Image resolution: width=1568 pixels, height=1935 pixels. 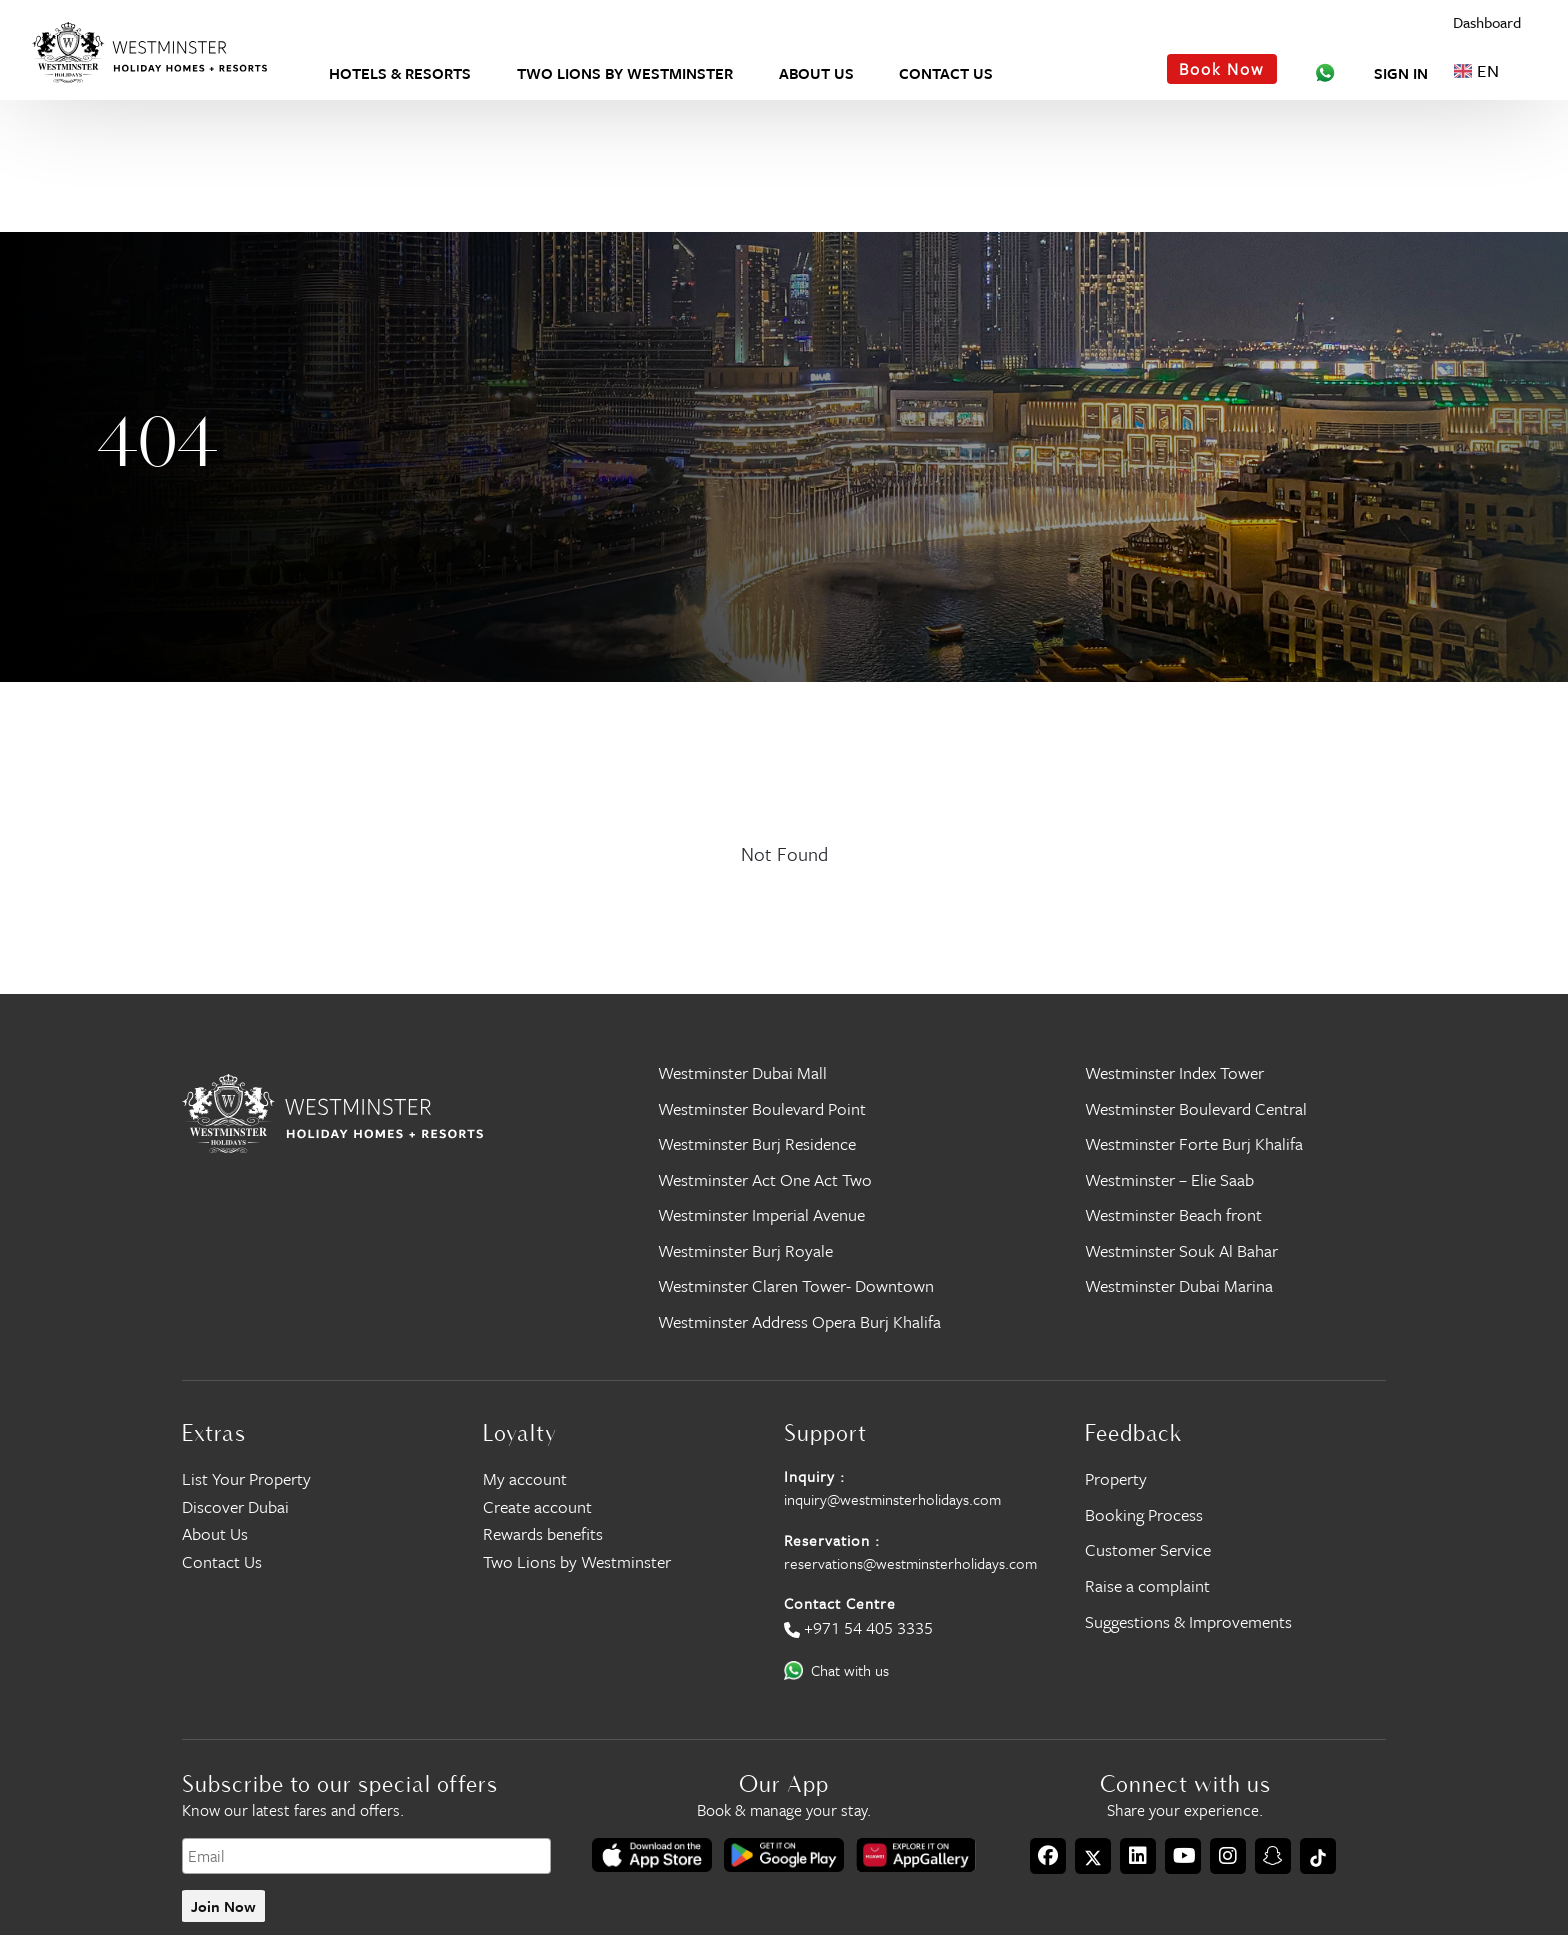 What do you see at coordinates (1487, 70) in the screenshot?
I see `[Language selected: English]` at bounding box center [1487, 70].